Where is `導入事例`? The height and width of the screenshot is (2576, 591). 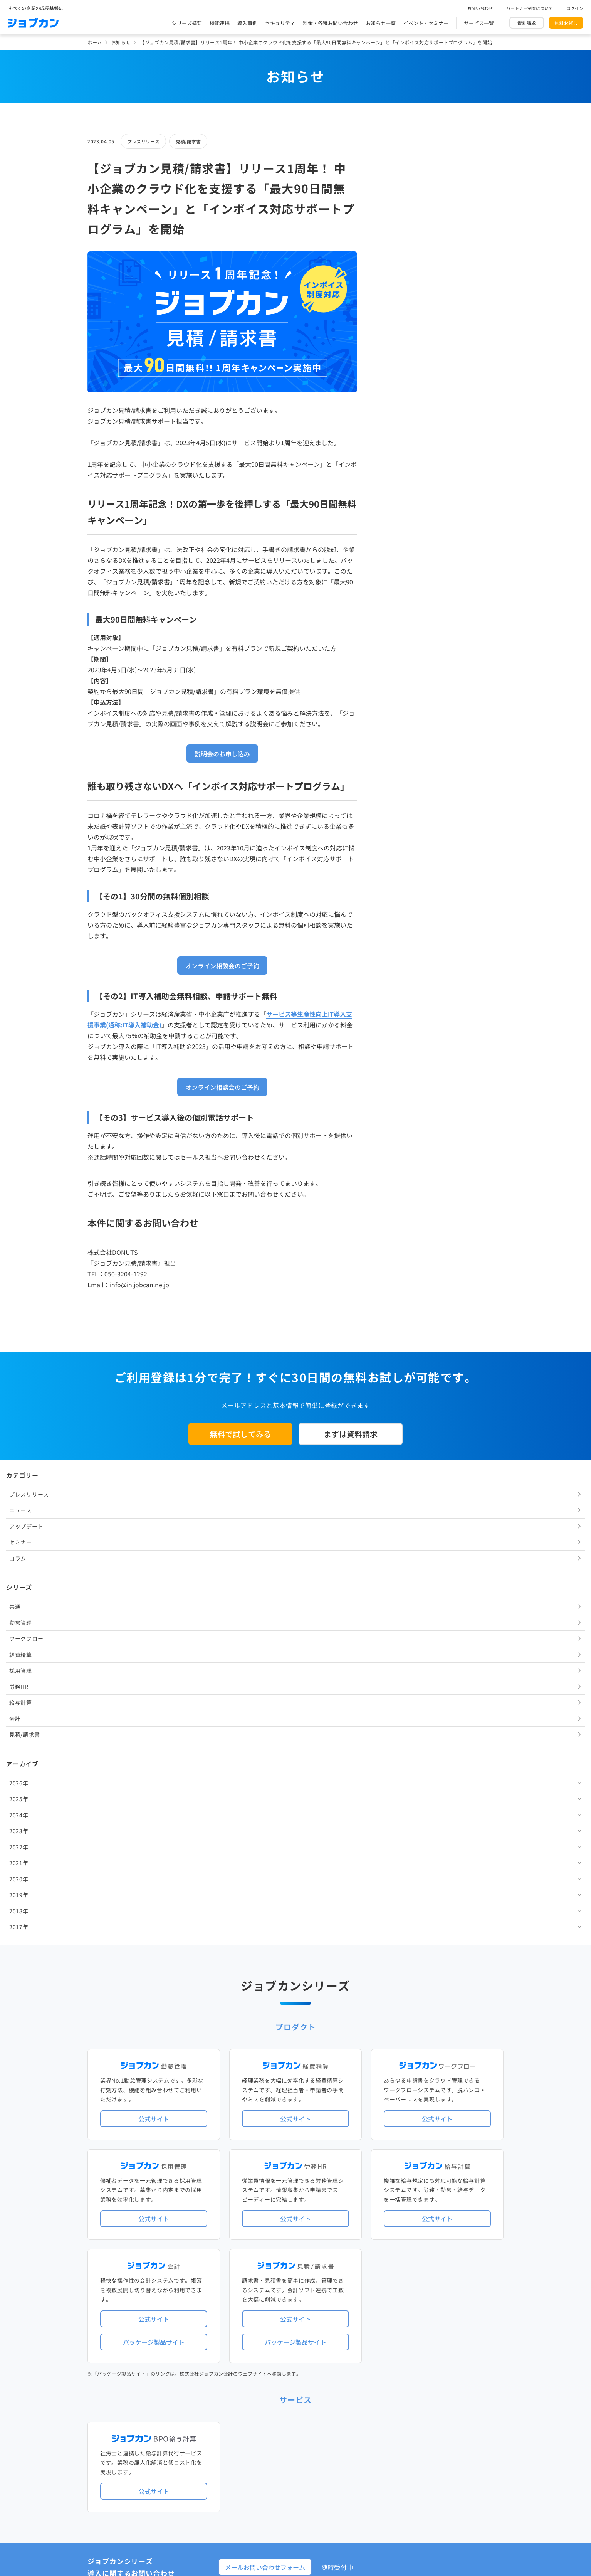
導入事例 is located at coordinates (247, 23).